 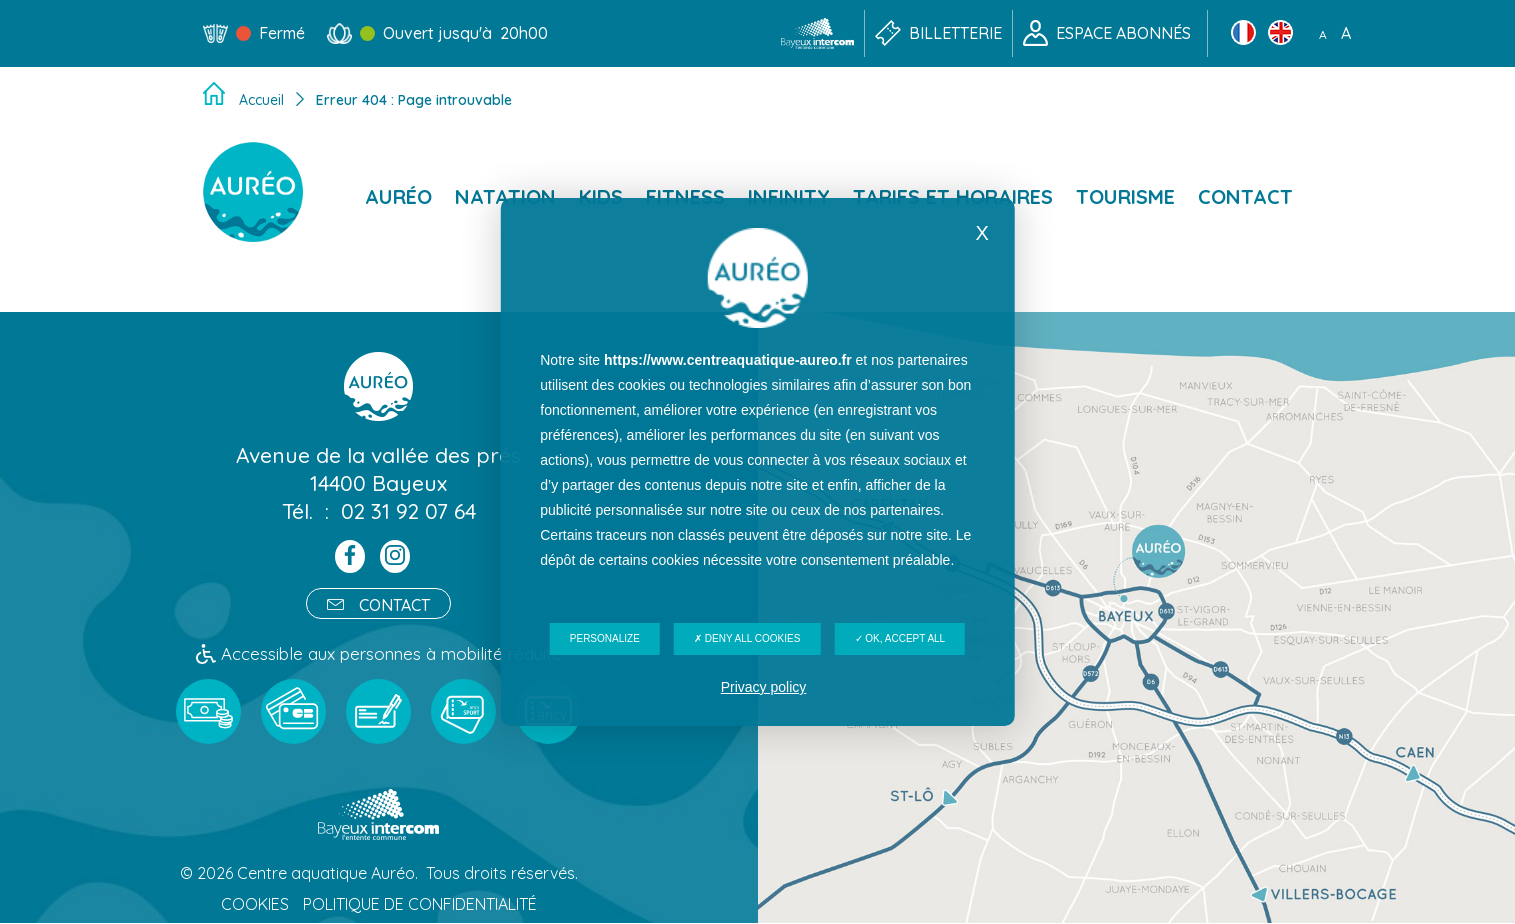 What do you see at coordinates (261, 100) in the screenshot?
I see `Accueil` at bounding box center [261, 100].